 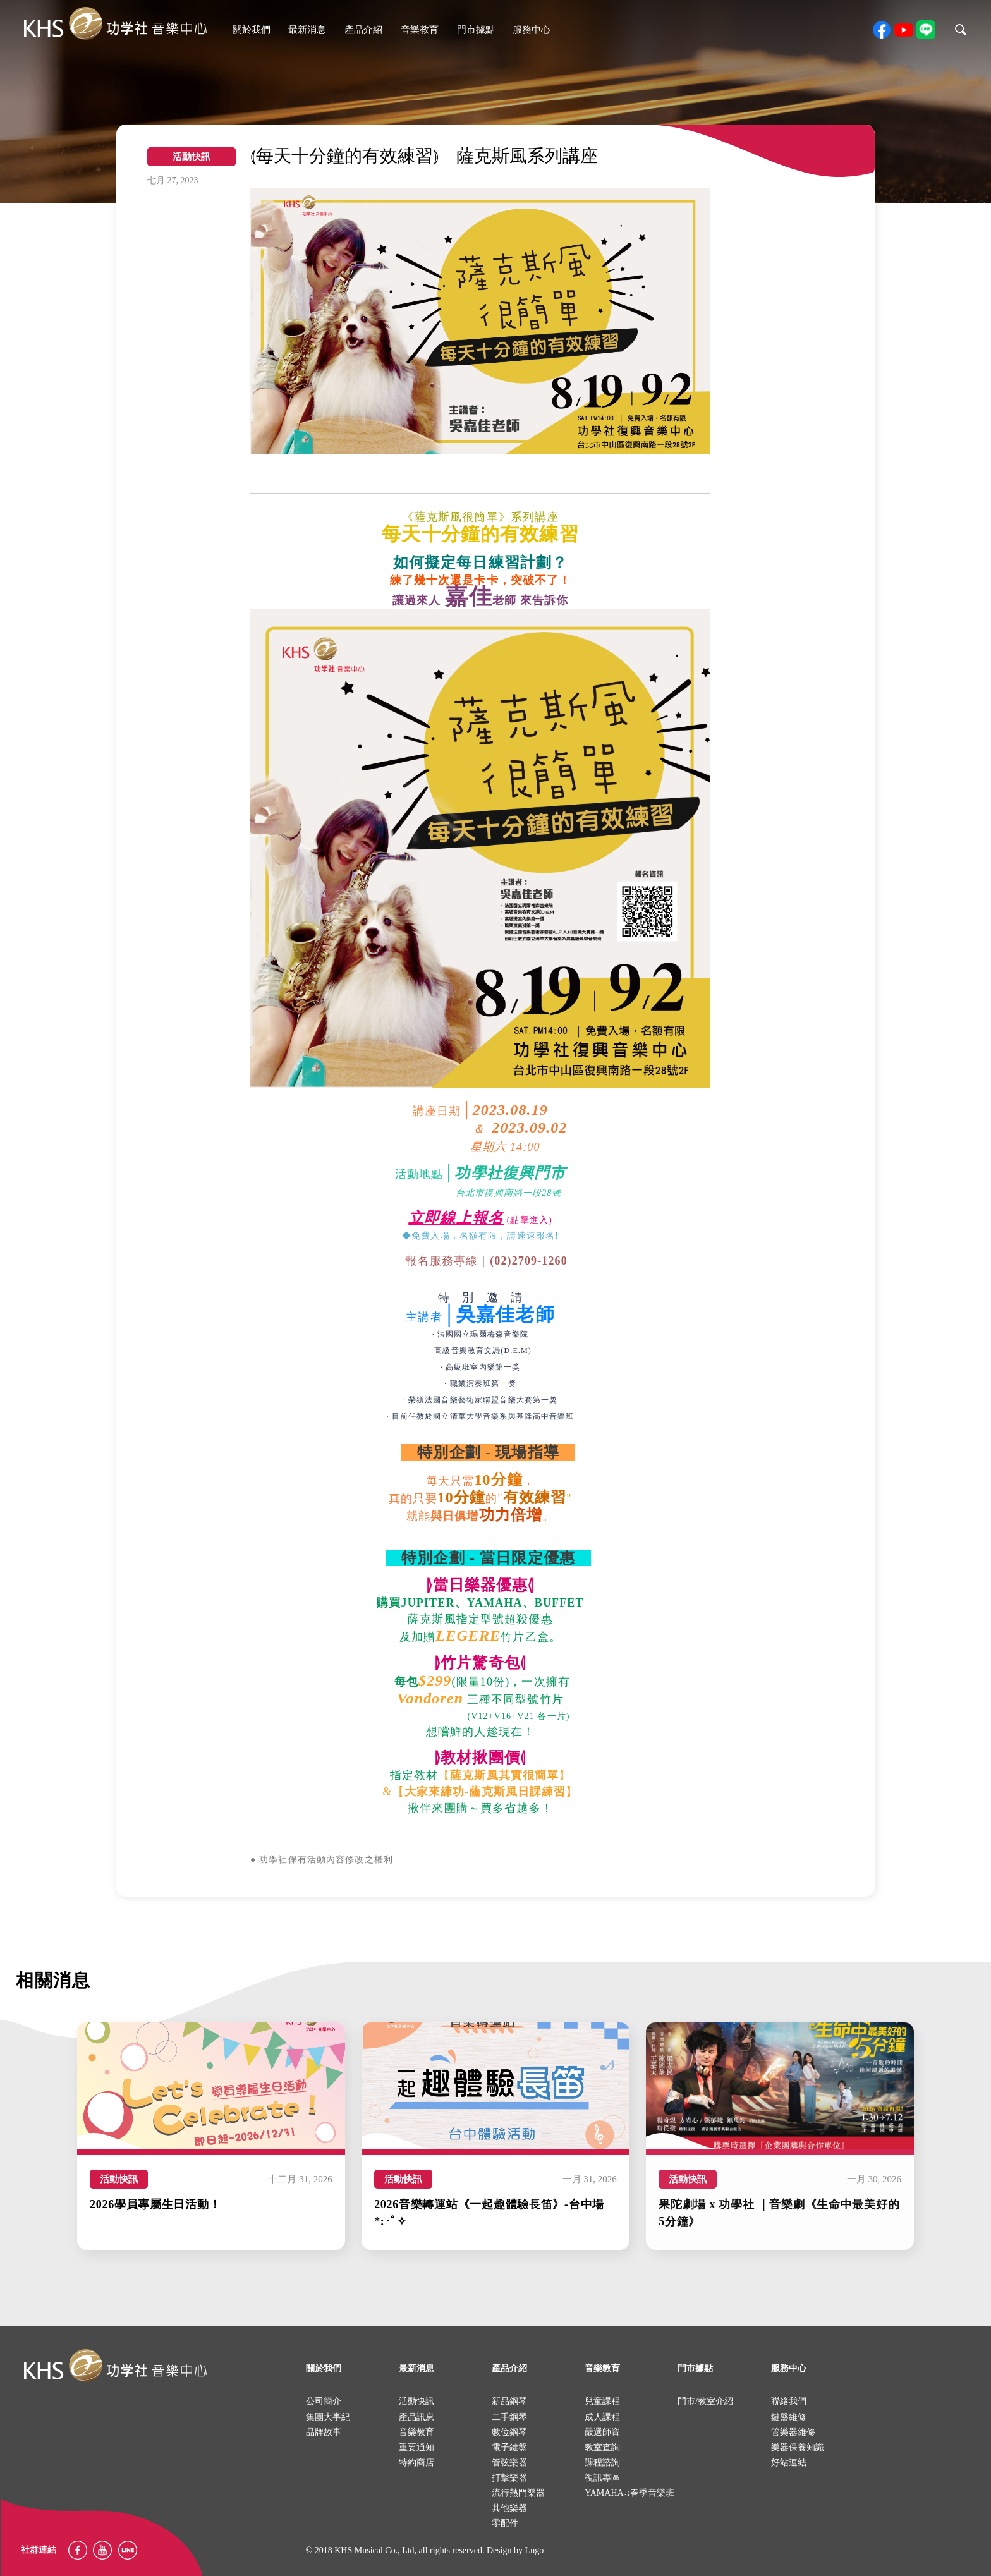 What do you see at coordinates (602, 2417) in the screenshot?
I see `成人課程` at bounding box center [602, 2417].